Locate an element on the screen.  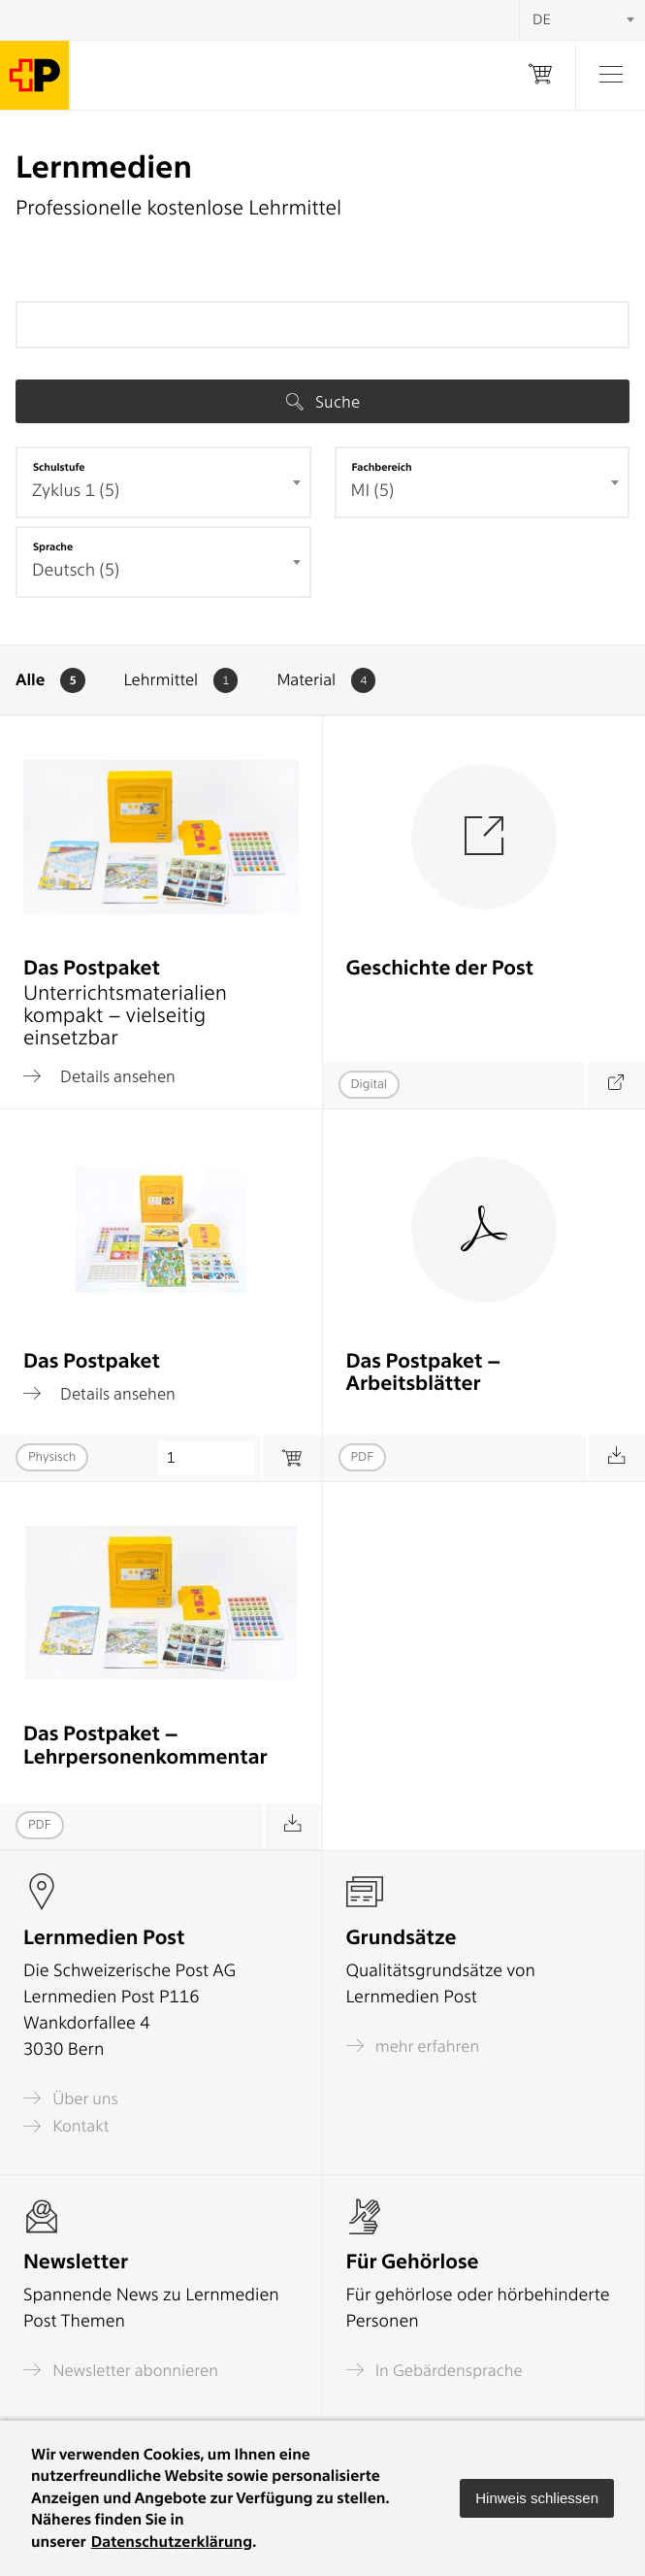
Schulstufe is located at coordinates (59, 467).